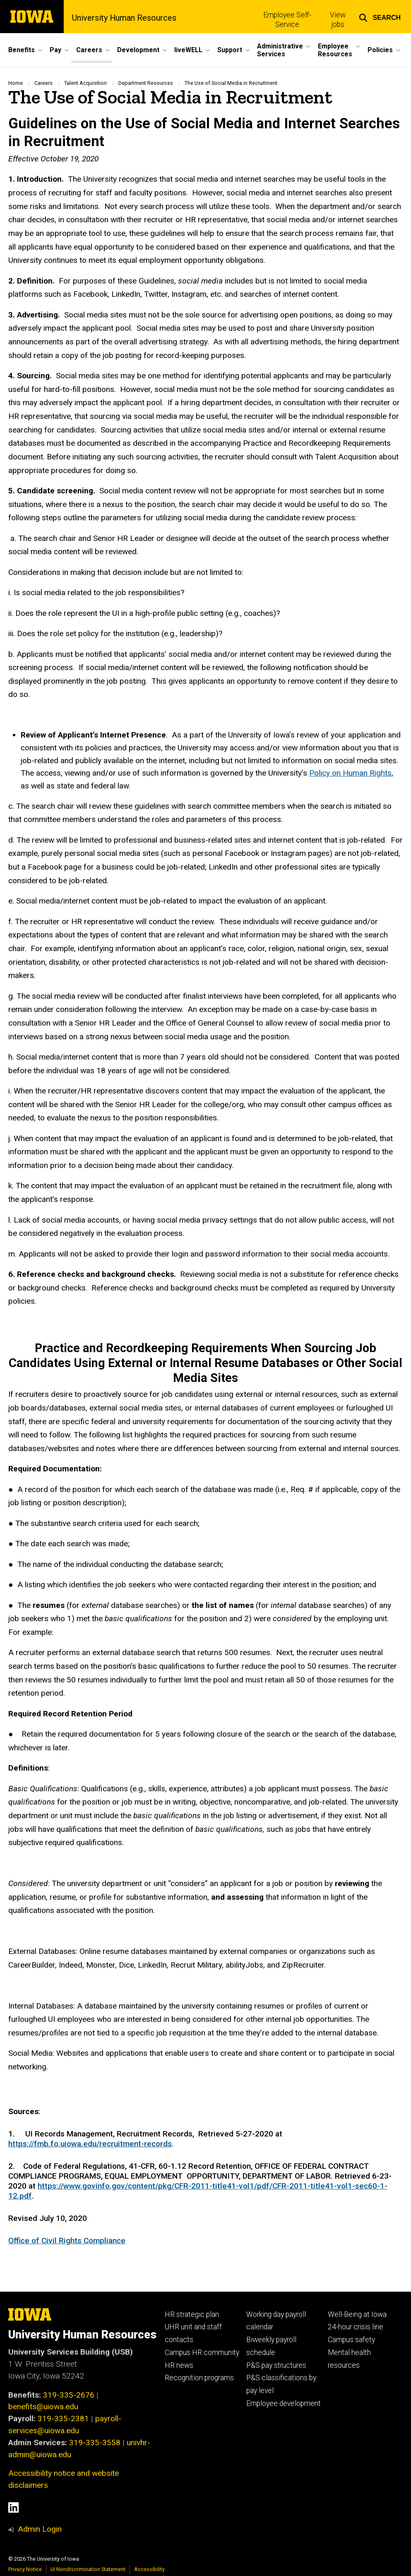 The image size is (411, 2576). What do you see at coordinates (43, 83) in the screenshot?
I see `Careers` at bounding box center [43, 83].